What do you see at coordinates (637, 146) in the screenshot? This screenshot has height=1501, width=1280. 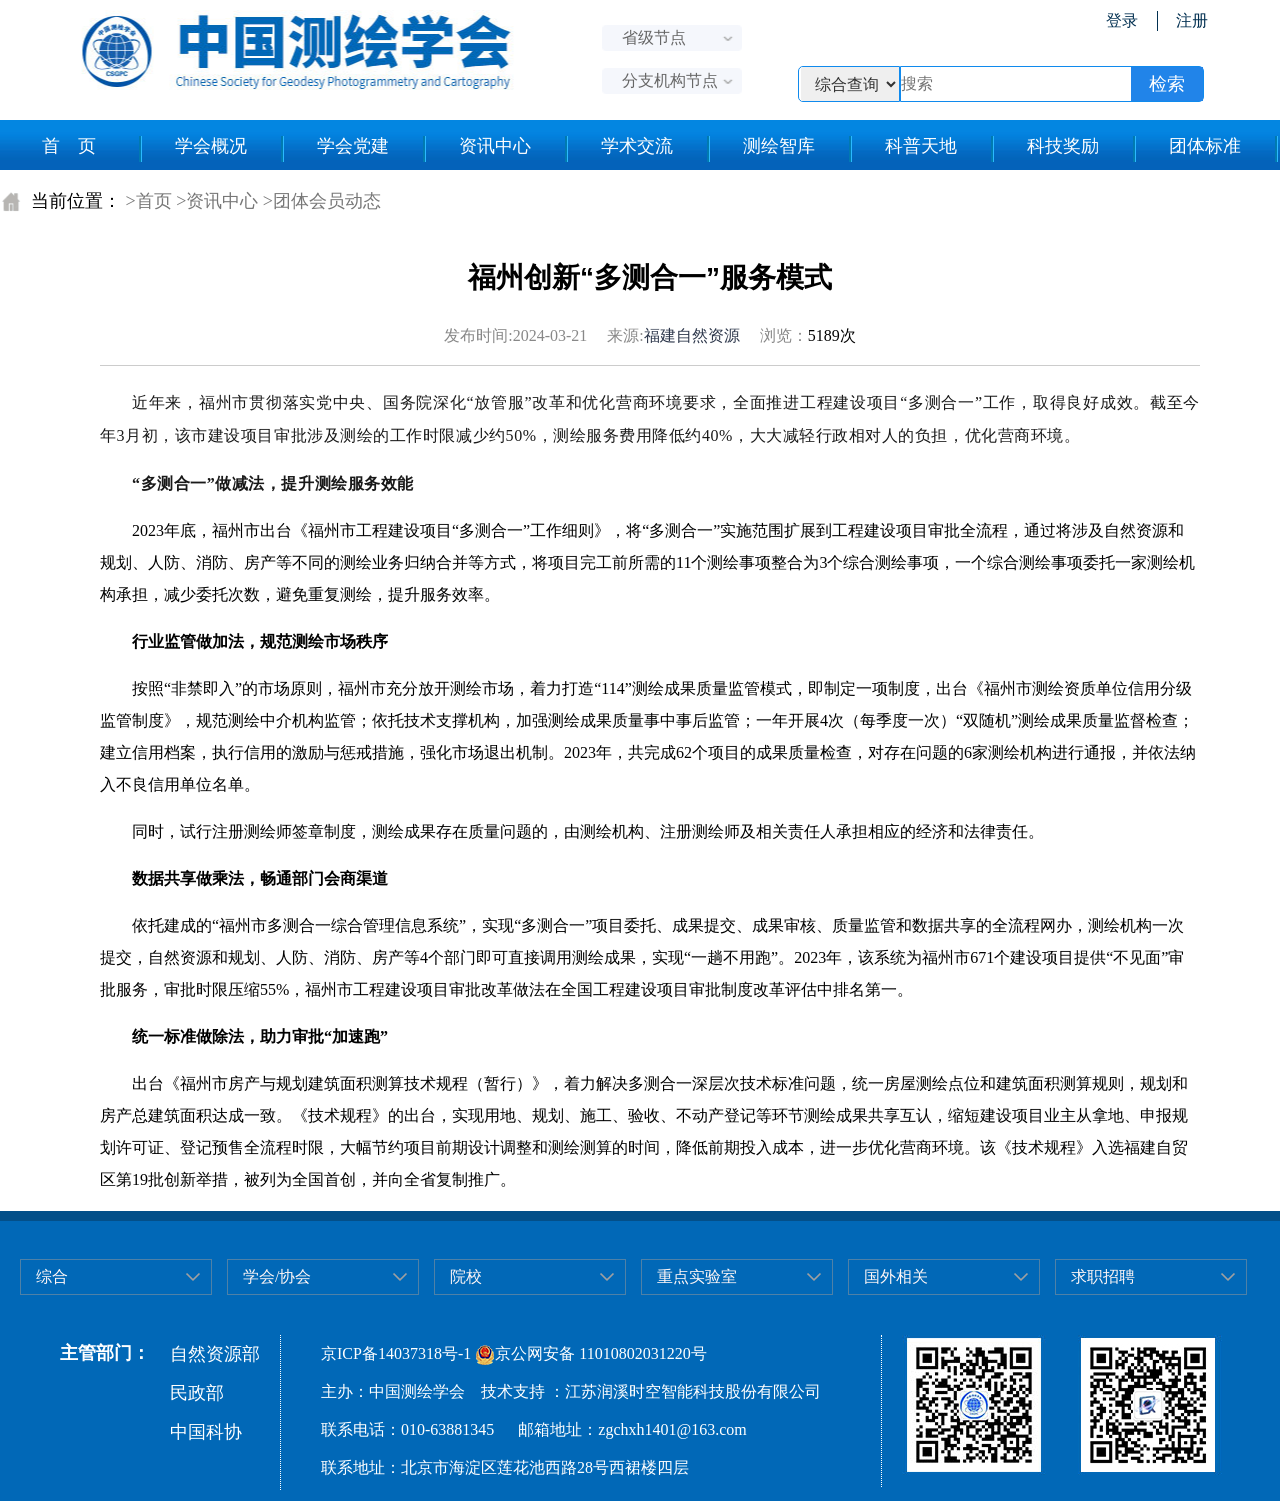 I see `学术交流` at bounding box center [637, 146].